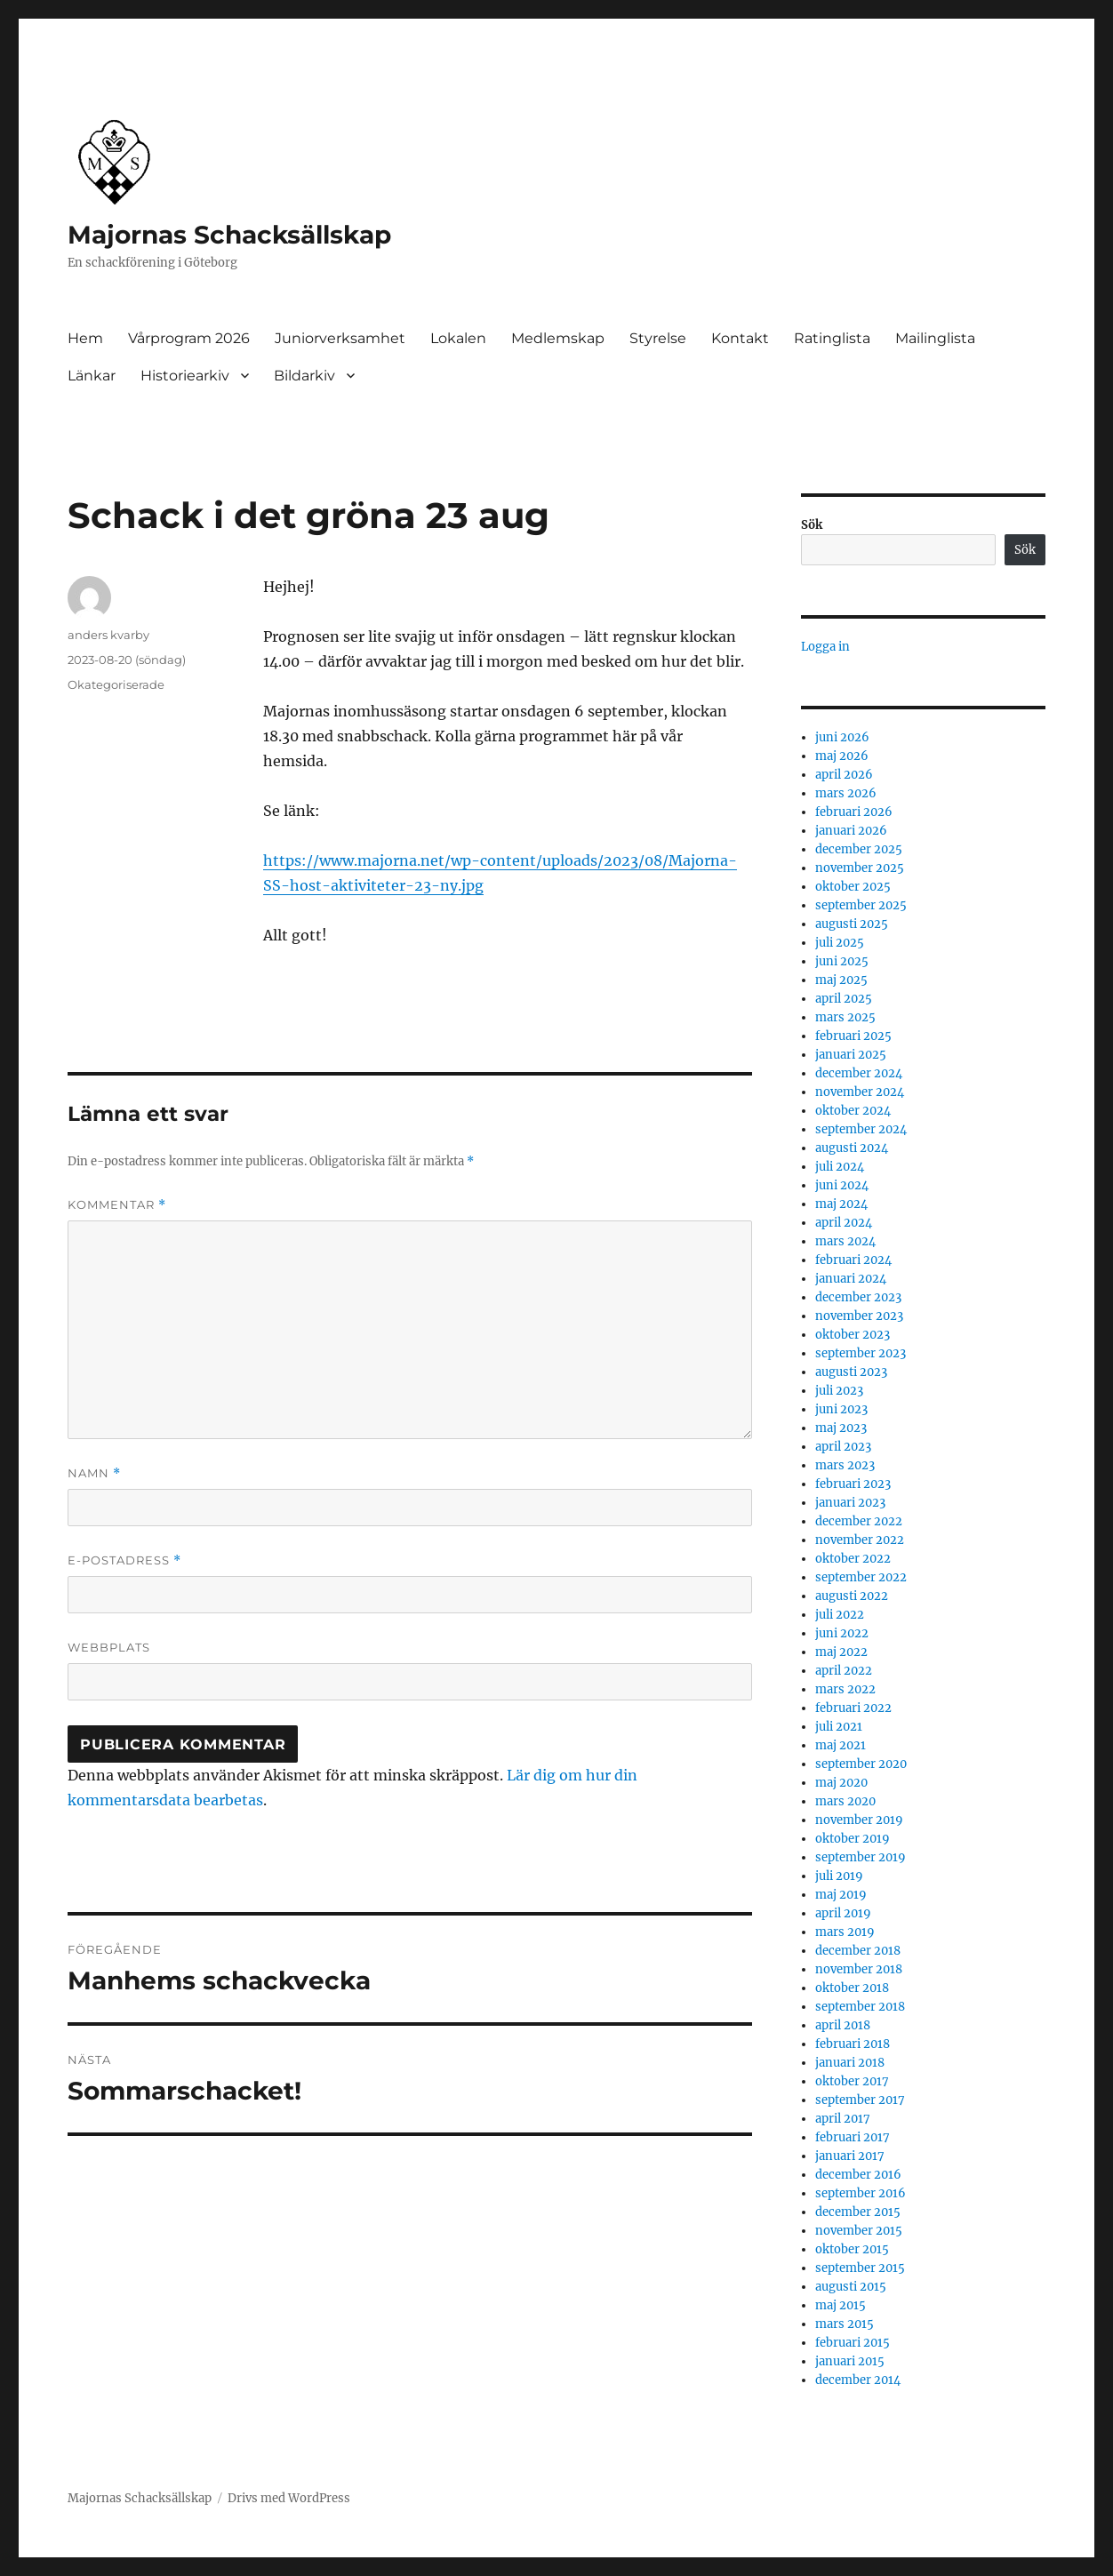  What do you see at coordinates (846, 793) in the screenshot?
I see `mars 2026` at bounding box center [846, 793].